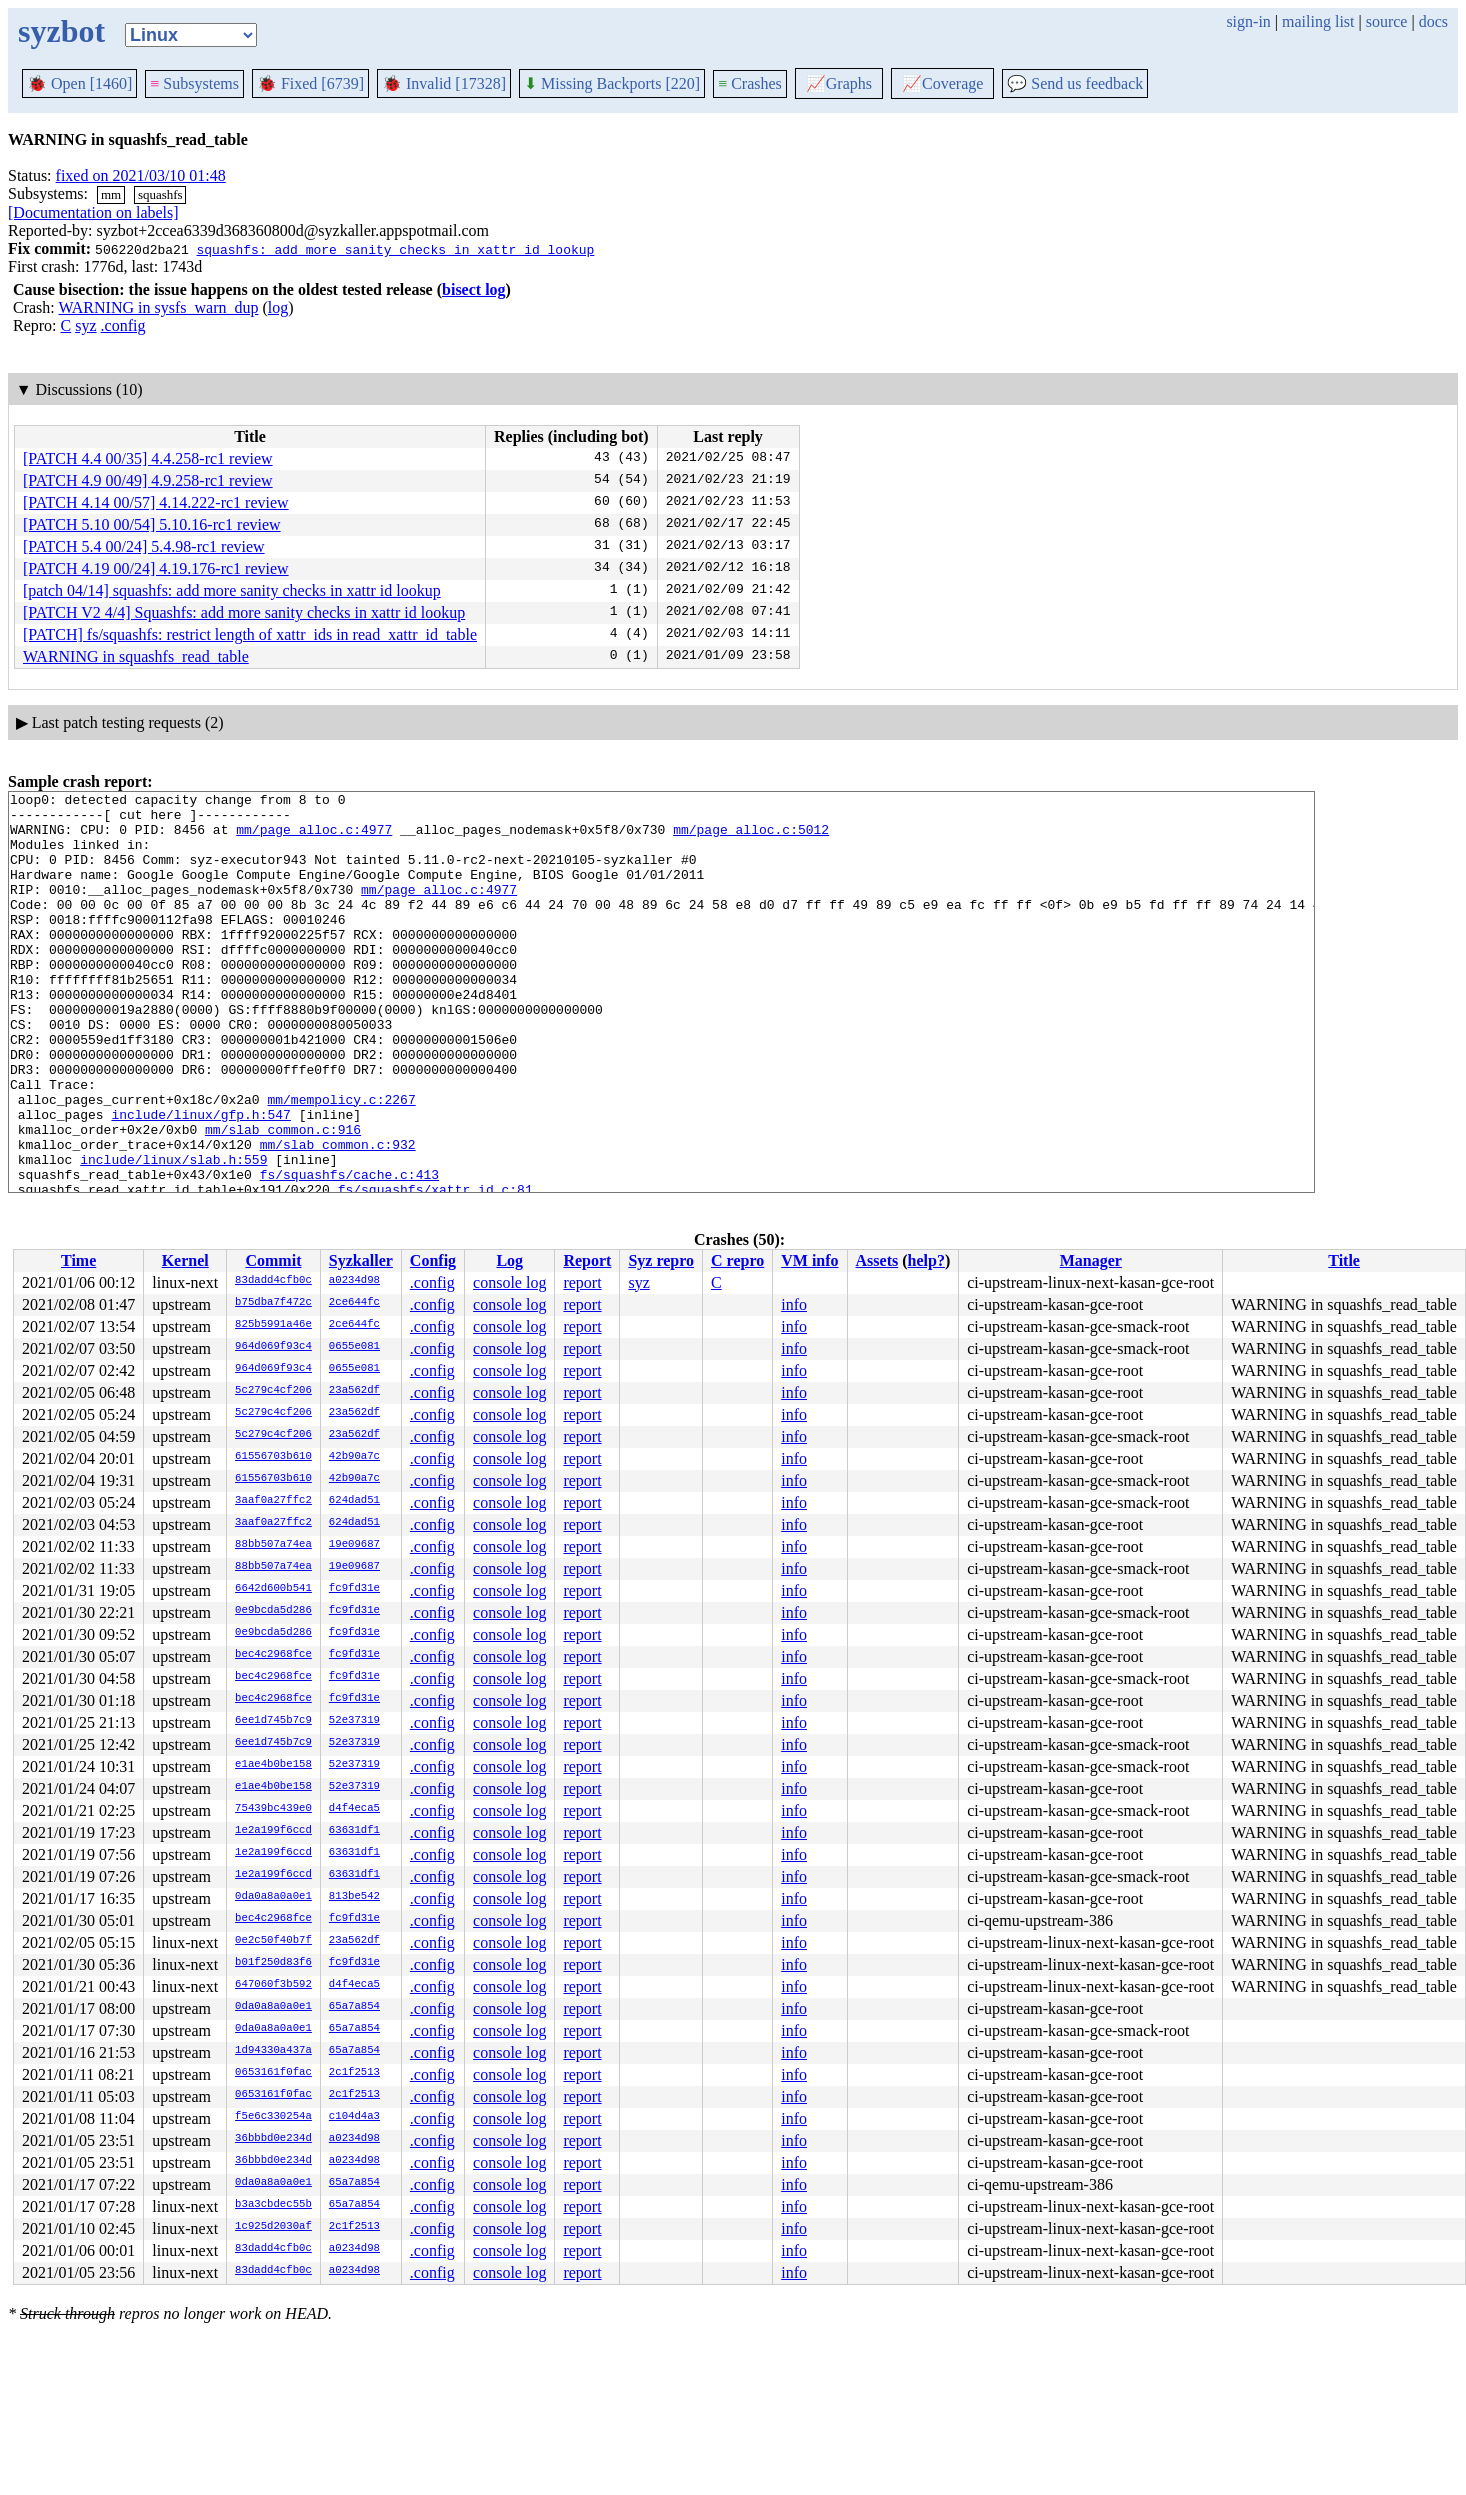  What do you see at coordinates (354, 1897) in the screenshot?
I see `813be542` at bounding box center [354, 1897].